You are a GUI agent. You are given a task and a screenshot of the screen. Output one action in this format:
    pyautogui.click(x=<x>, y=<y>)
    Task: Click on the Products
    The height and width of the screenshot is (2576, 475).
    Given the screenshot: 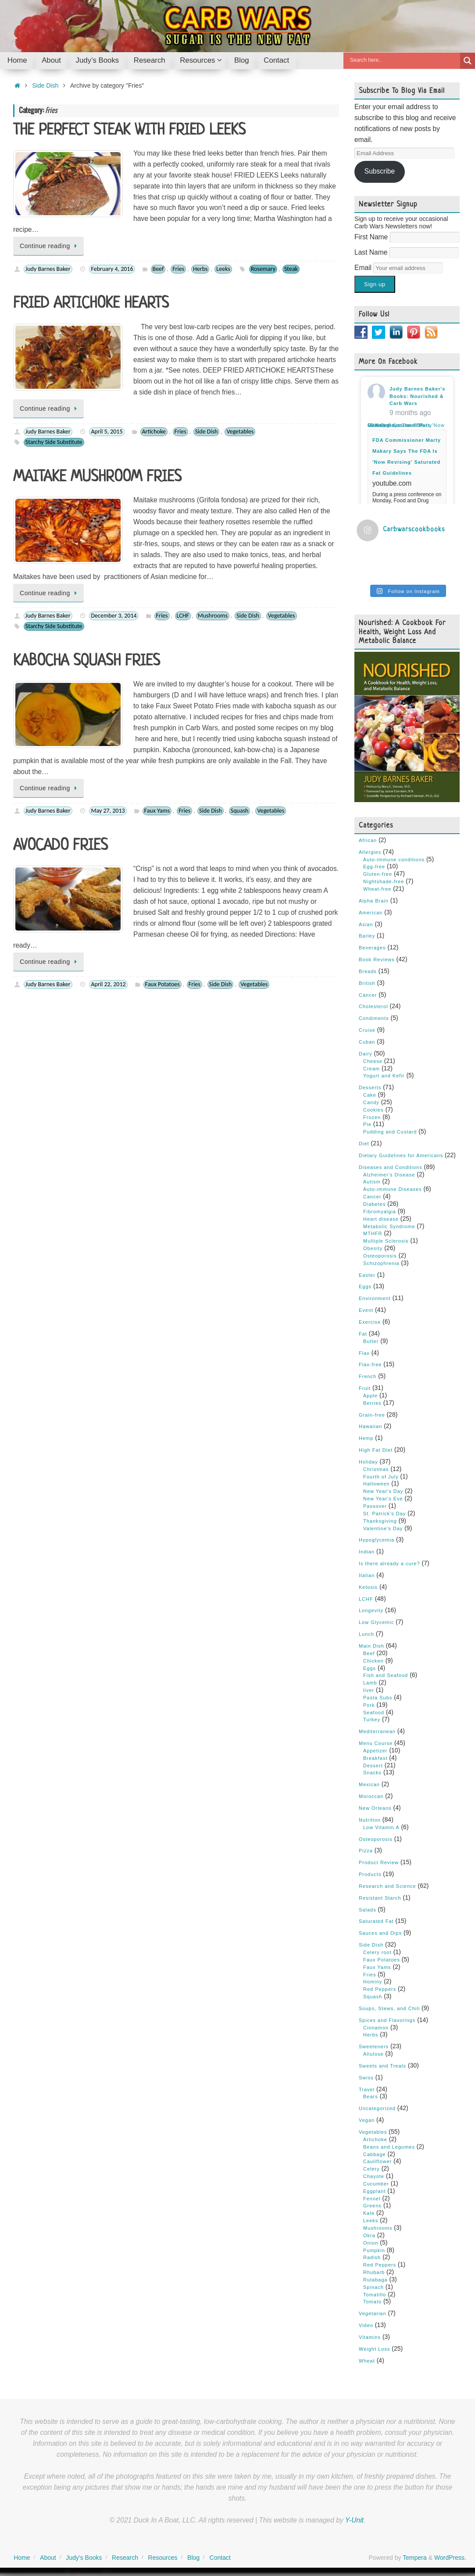 What is the action you would take?
    pyautogui.click(x=370, y=1873)
    